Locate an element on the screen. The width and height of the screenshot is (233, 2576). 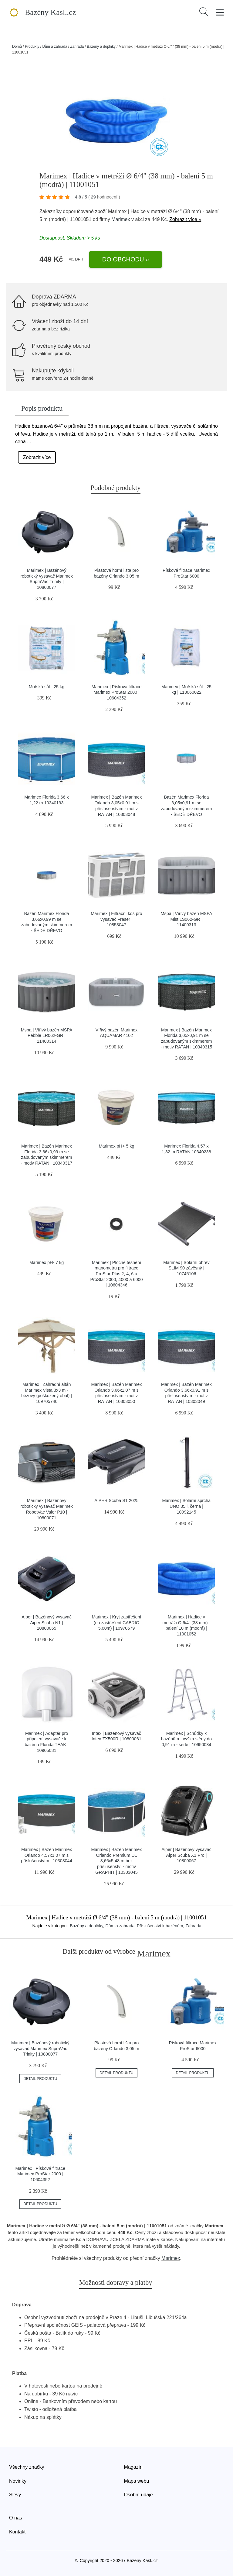
Zobrazit více » is located at coordinates (185, 219).